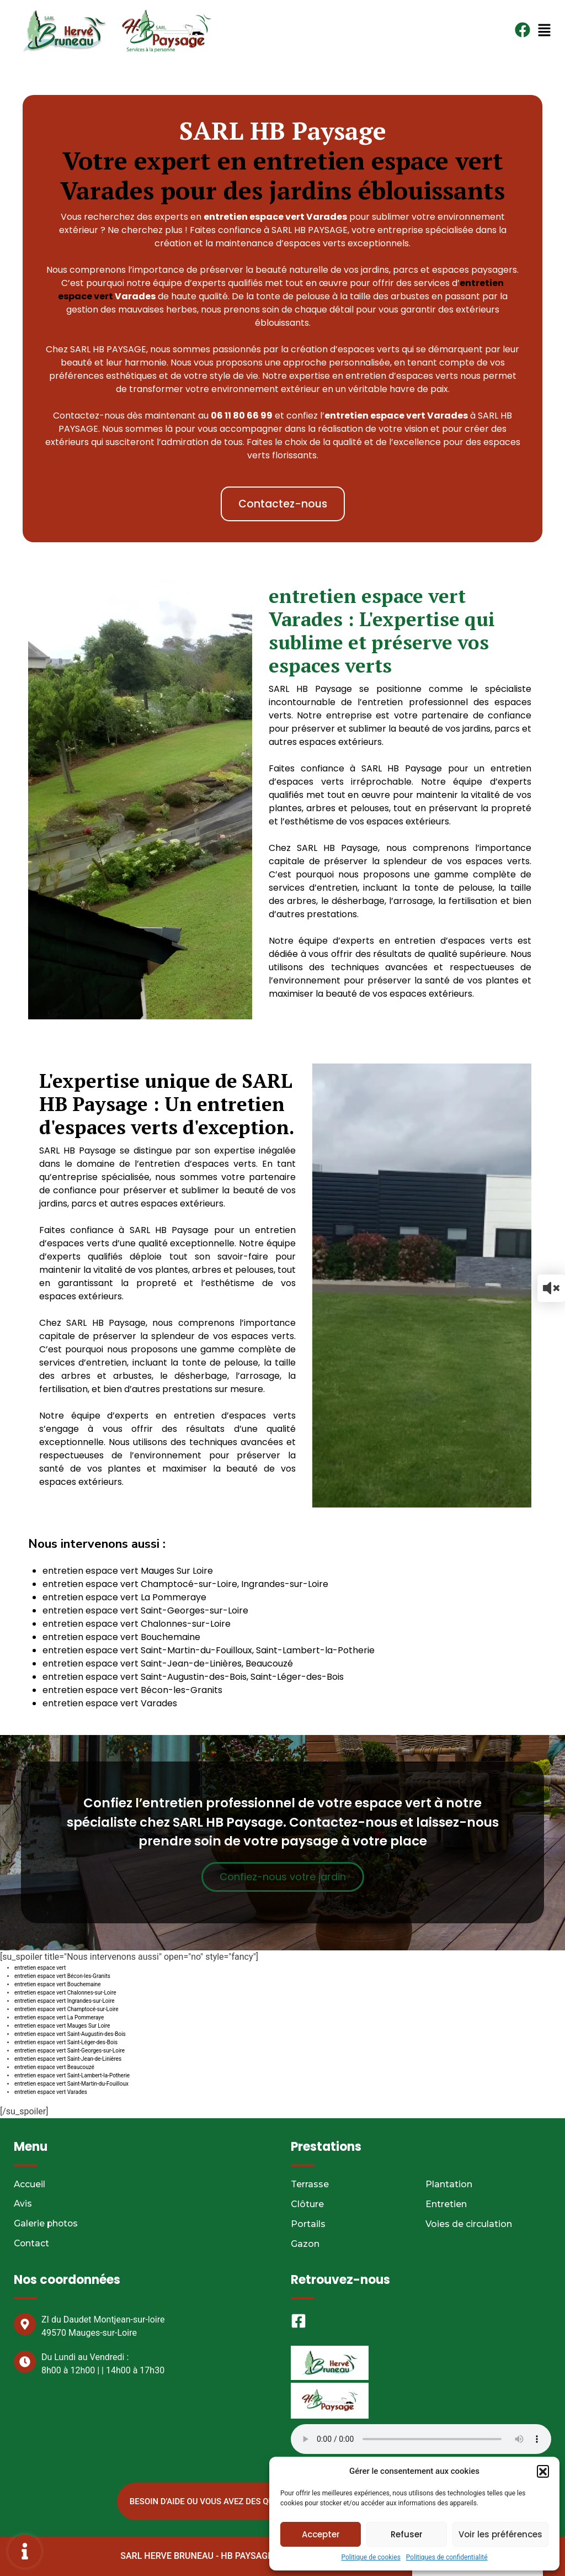 The image size is (565, 2576). I want to click on Gazon, so click(305, 2244).